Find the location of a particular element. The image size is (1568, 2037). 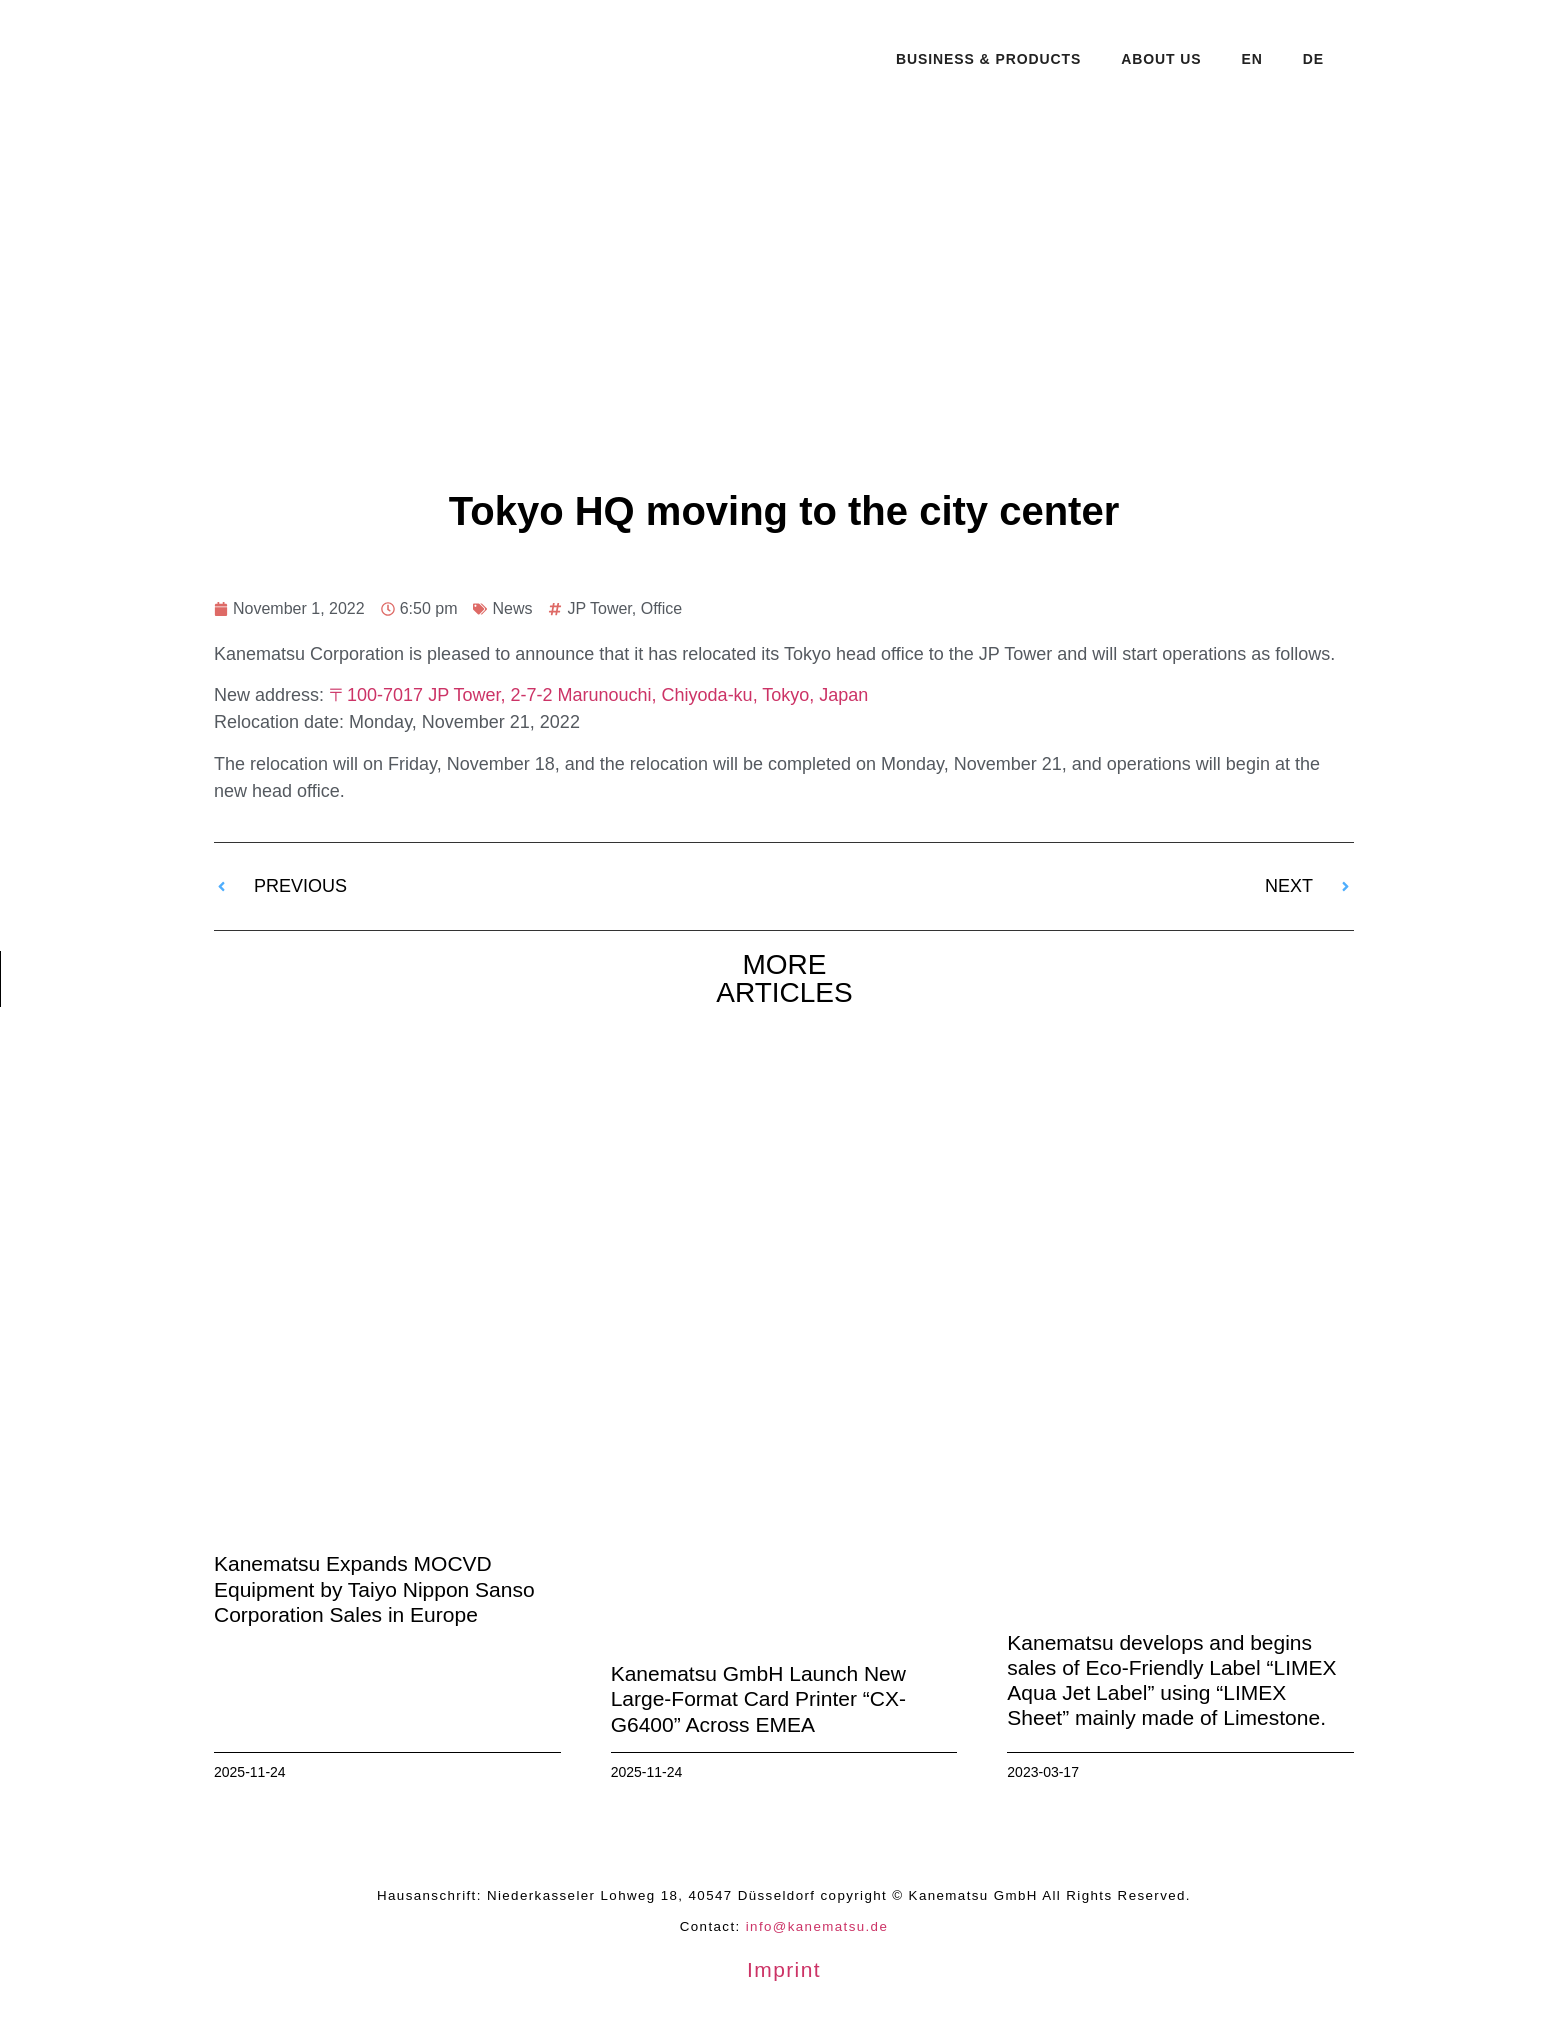

News is located at coordinates (512, 608).